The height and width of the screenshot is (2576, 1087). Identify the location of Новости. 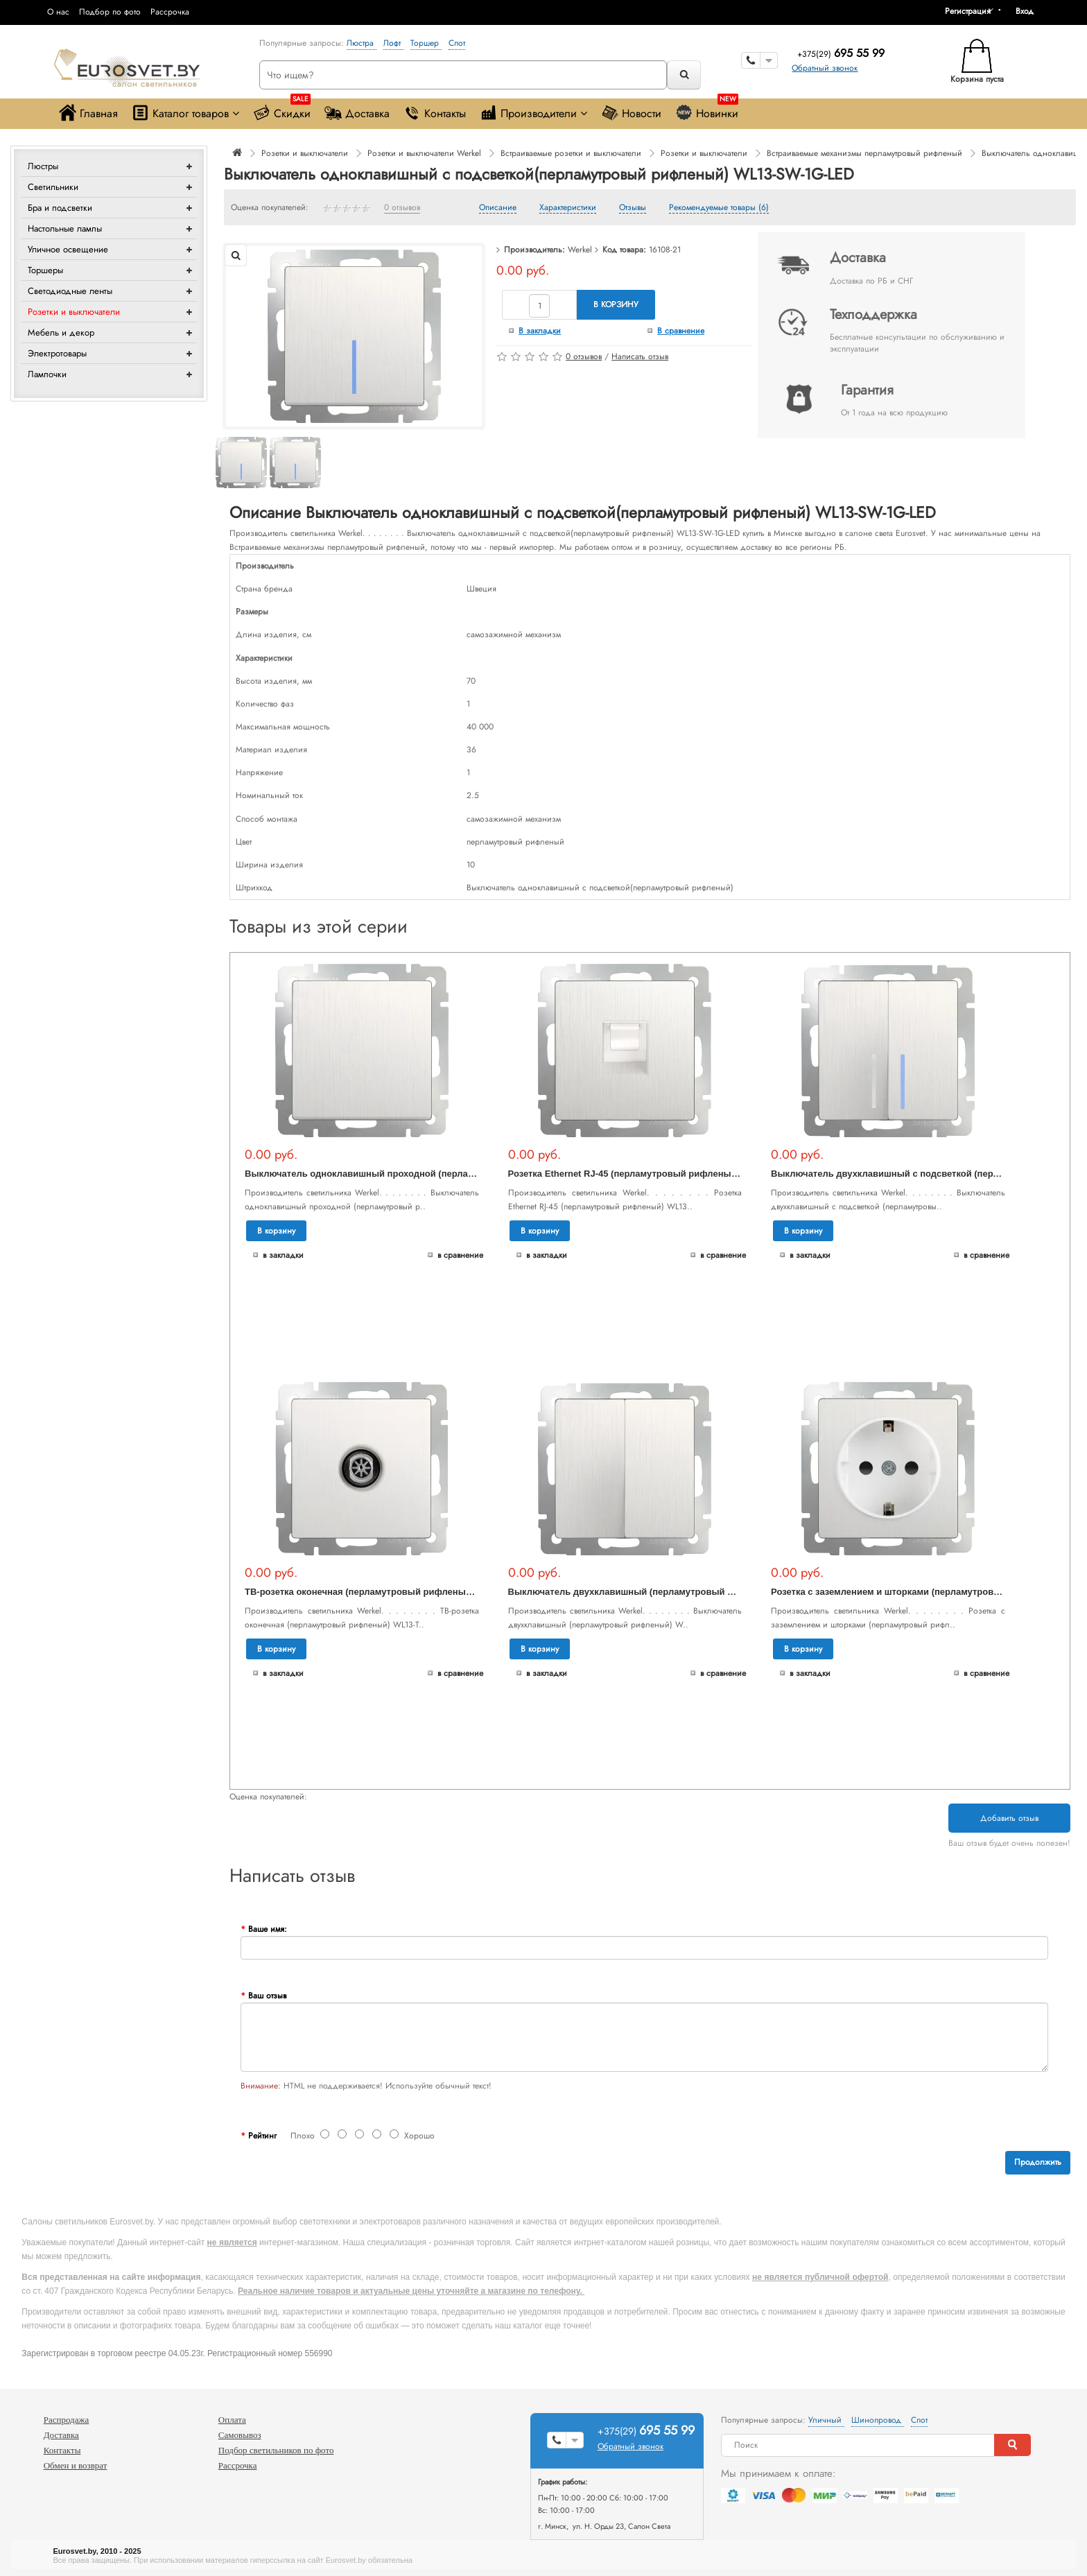
(631, 112).